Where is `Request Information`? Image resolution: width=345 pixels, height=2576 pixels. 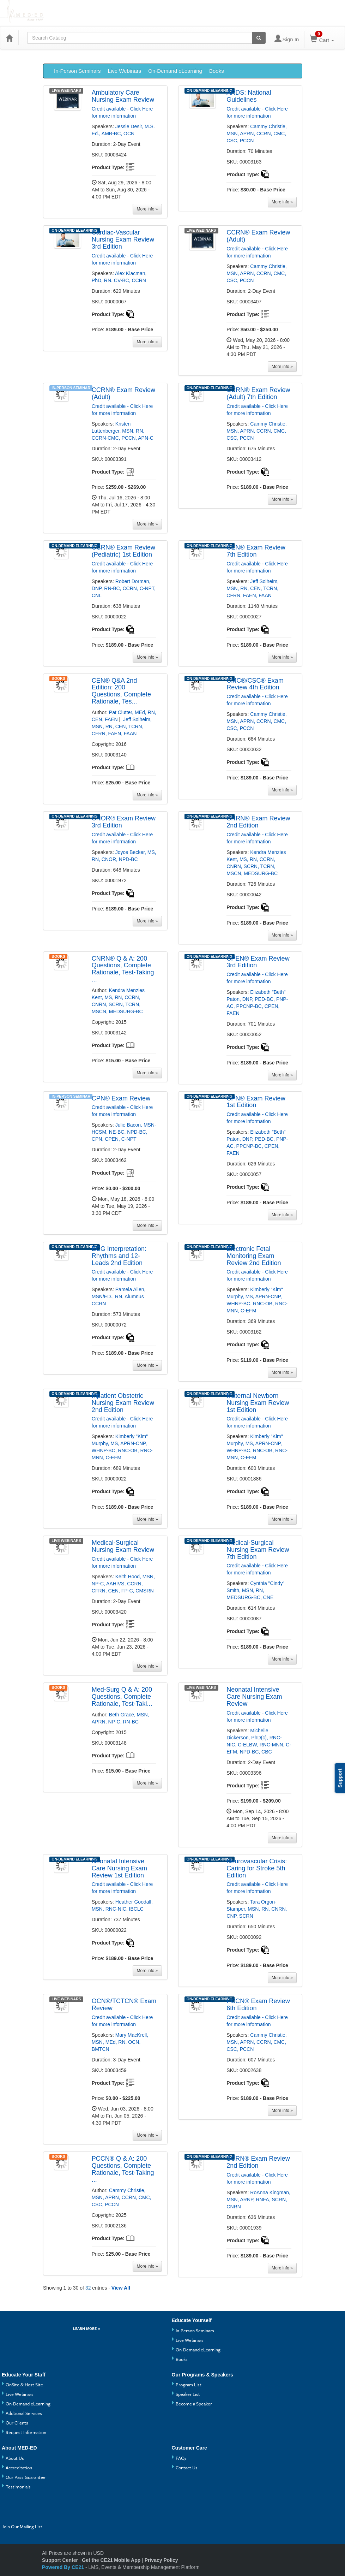
Request Information is located at coordinates (26, 2432).